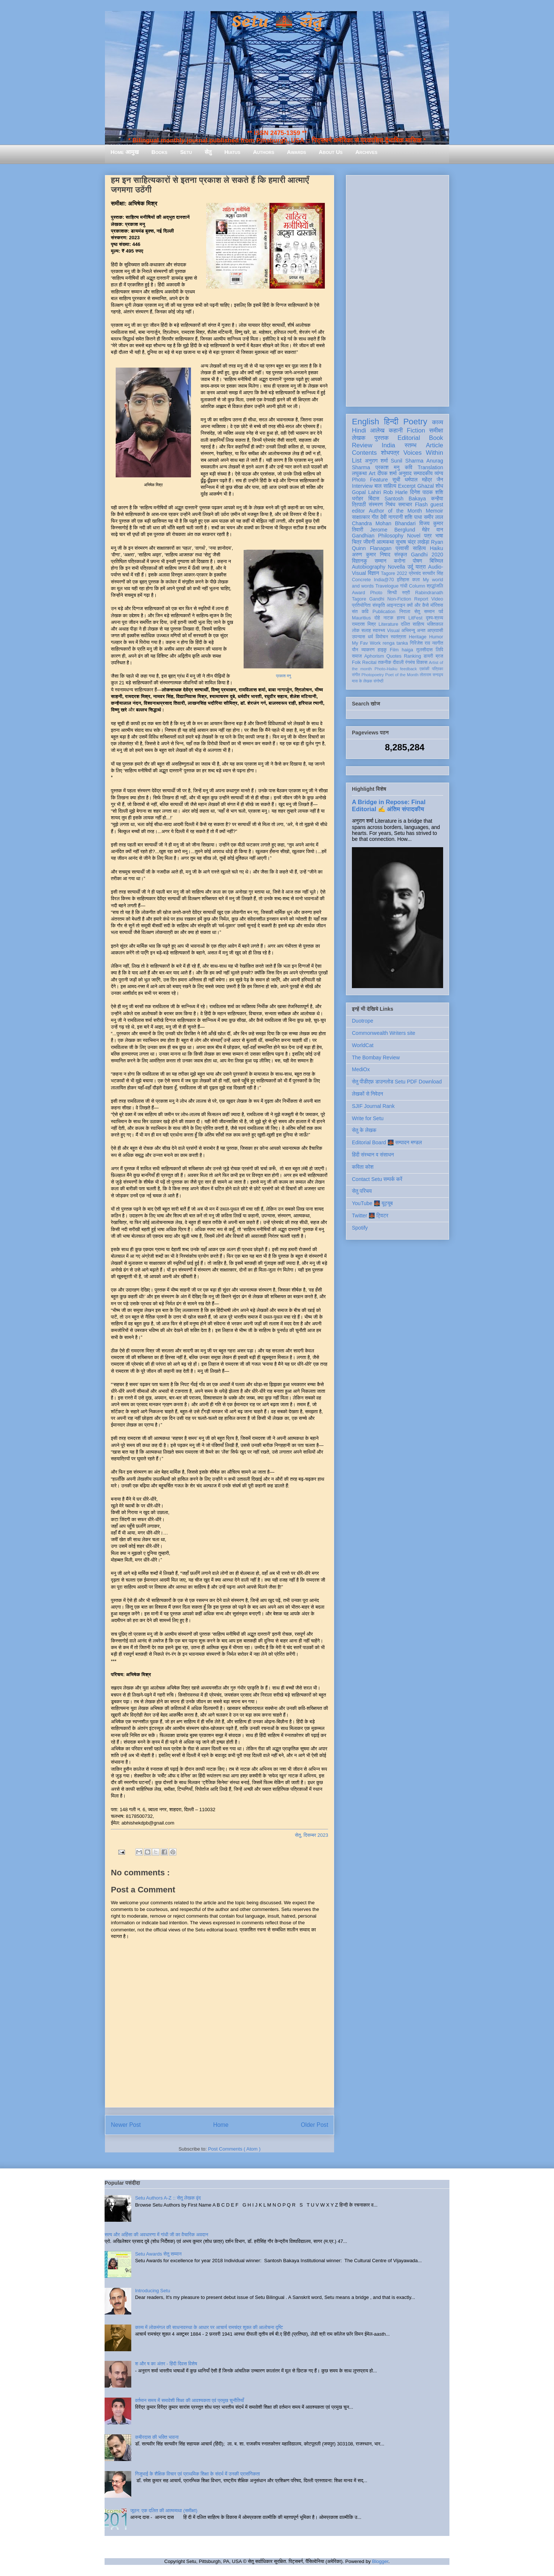 The image size is (554, 2576). Describe the element at coordinates (396, 430) in the screenshot. I see `कहानी` at that location.